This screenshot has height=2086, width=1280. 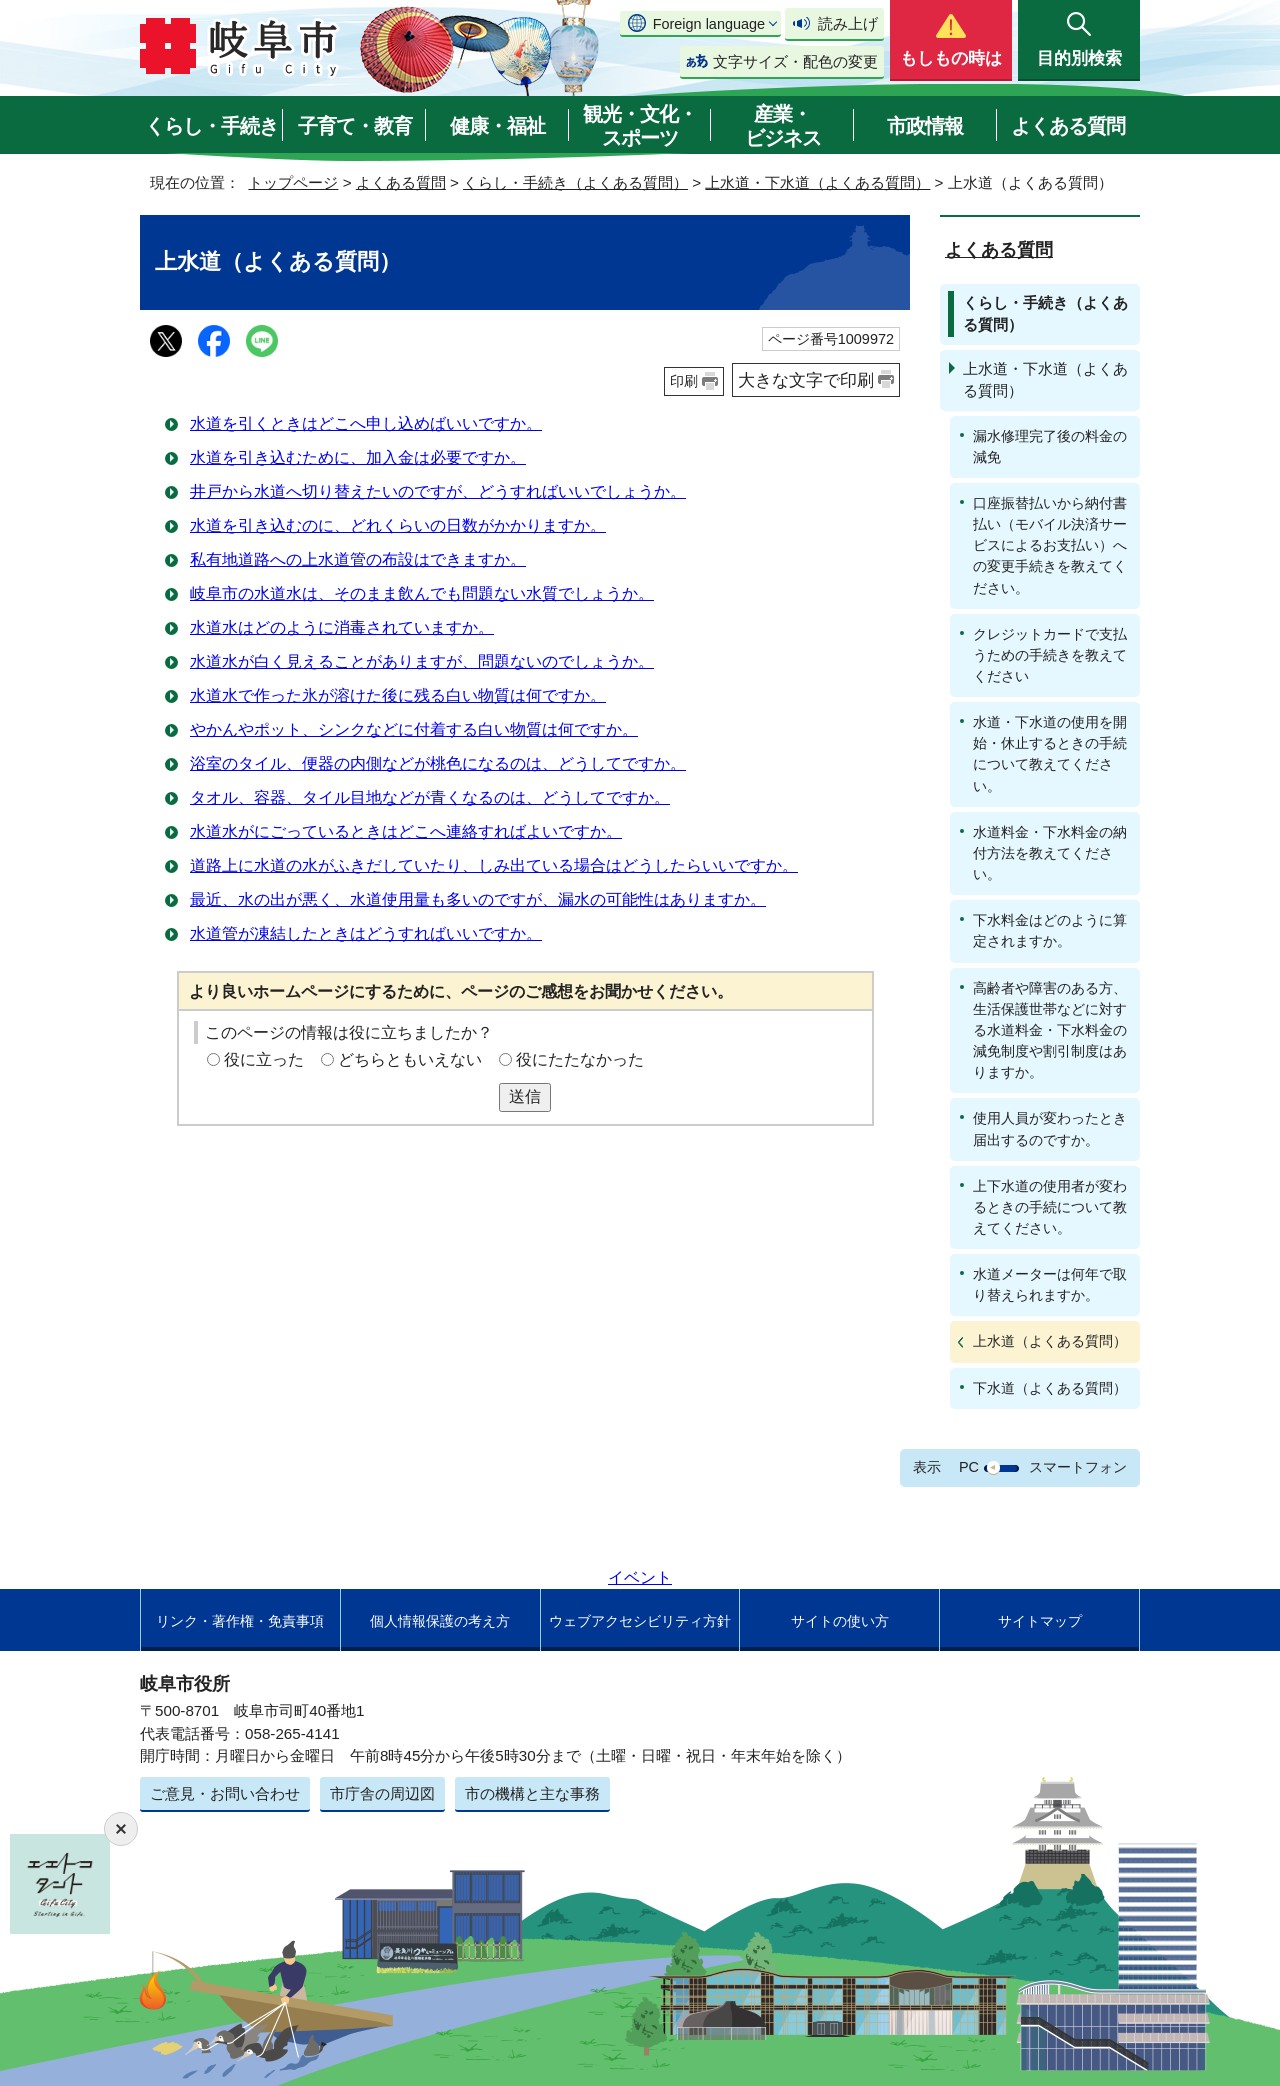 What do you see at coordinates (358, 559) in the screenshot?
I see `私有地道路への上水道管の布設はできますか。` at bounding box center [358, 559].